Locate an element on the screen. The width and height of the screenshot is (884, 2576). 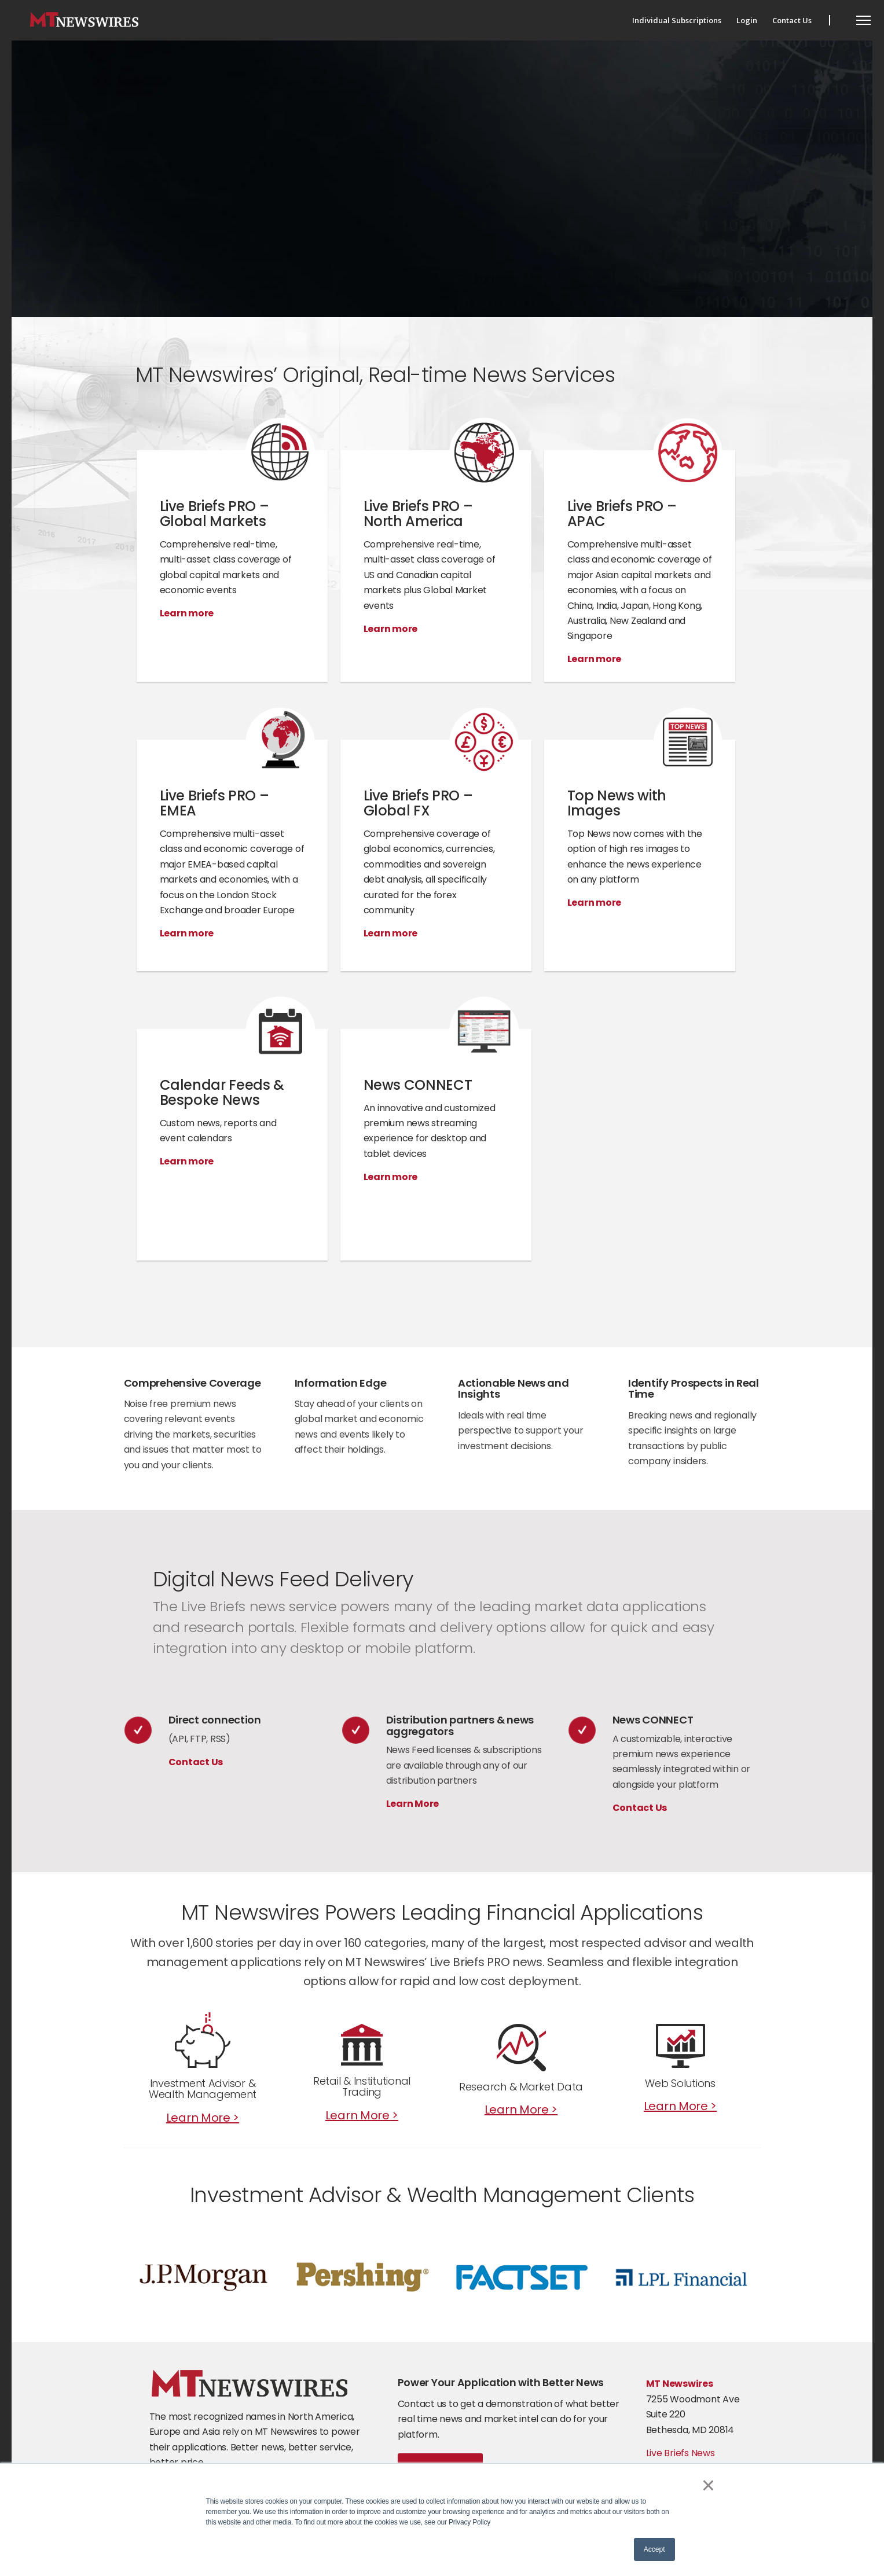
Accept [button] is located at coordinates (654, 2549).